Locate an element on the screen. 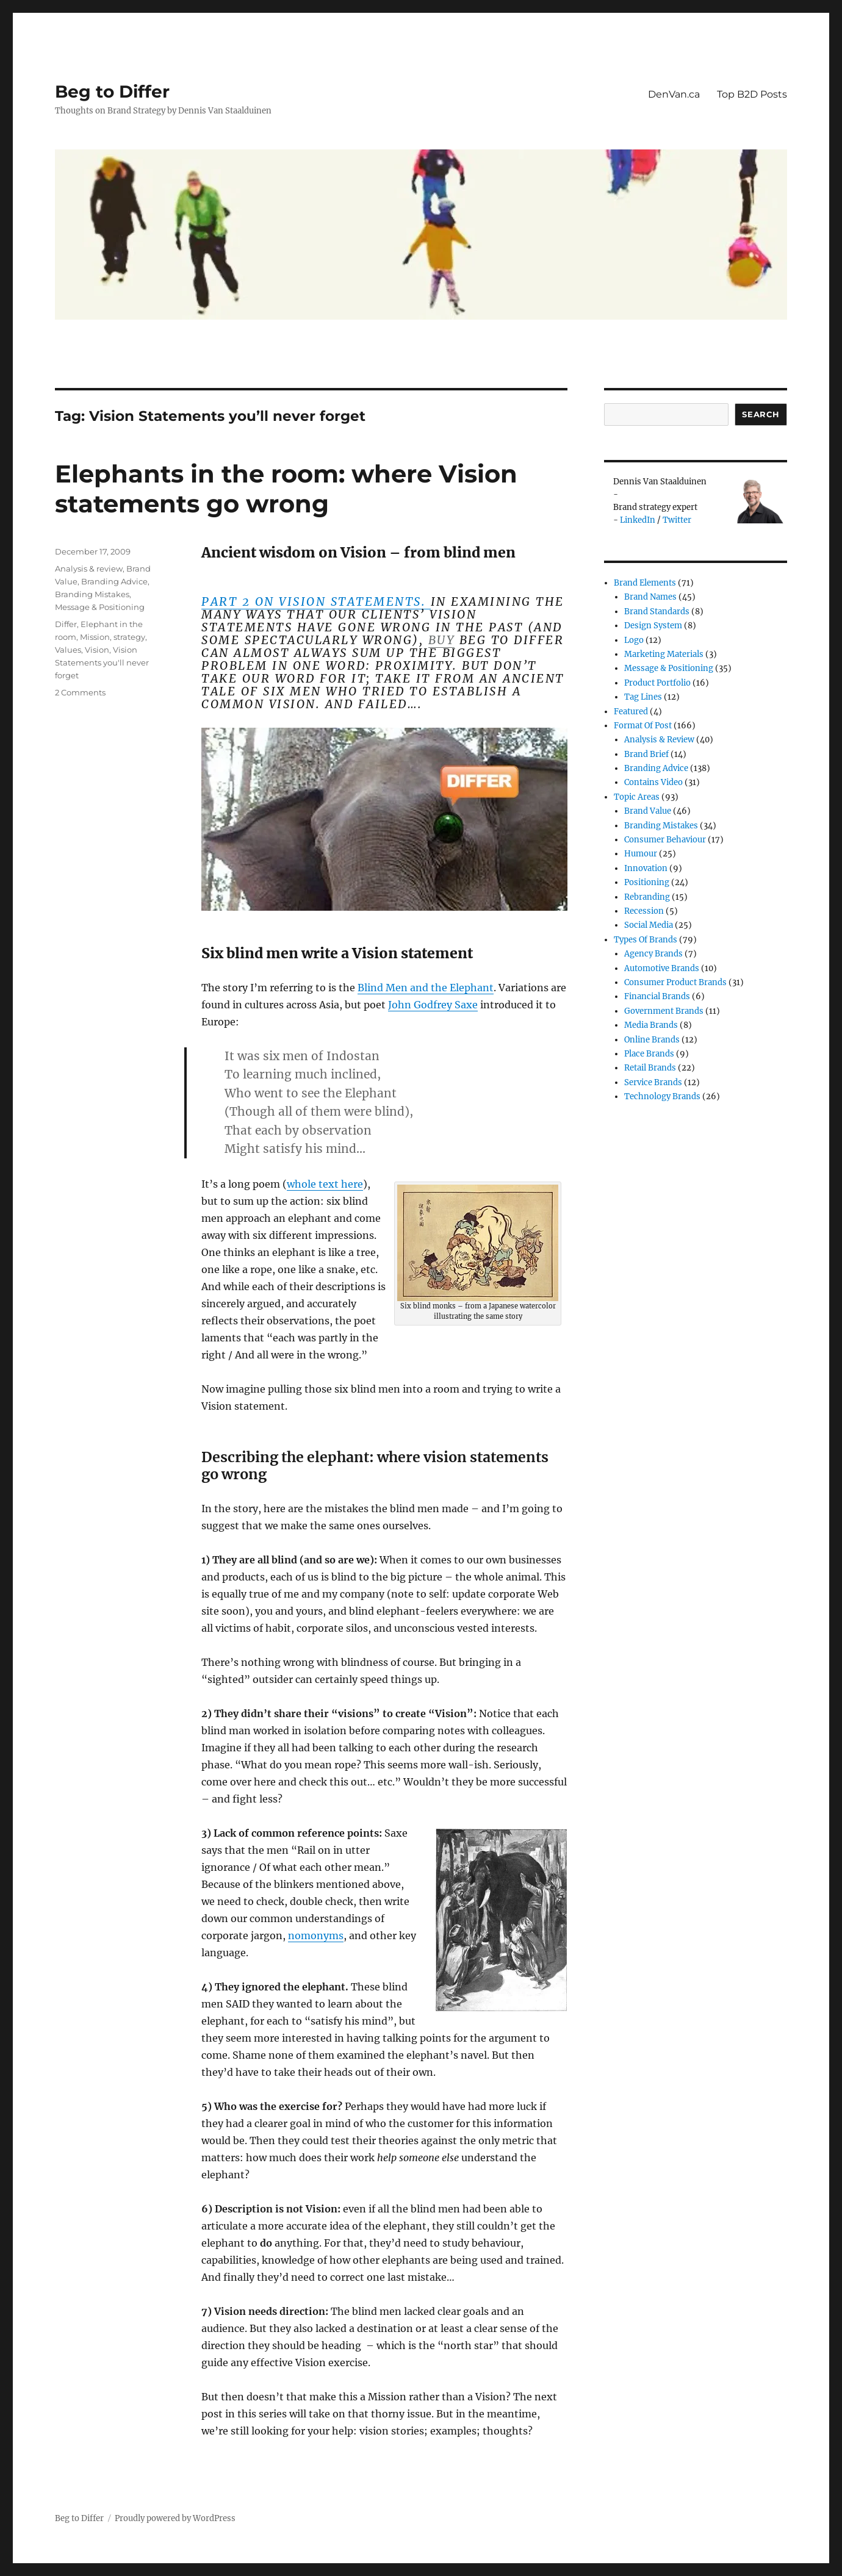 This screenshot has height=2576, width=842. Search is located at coordinates (761, 414).